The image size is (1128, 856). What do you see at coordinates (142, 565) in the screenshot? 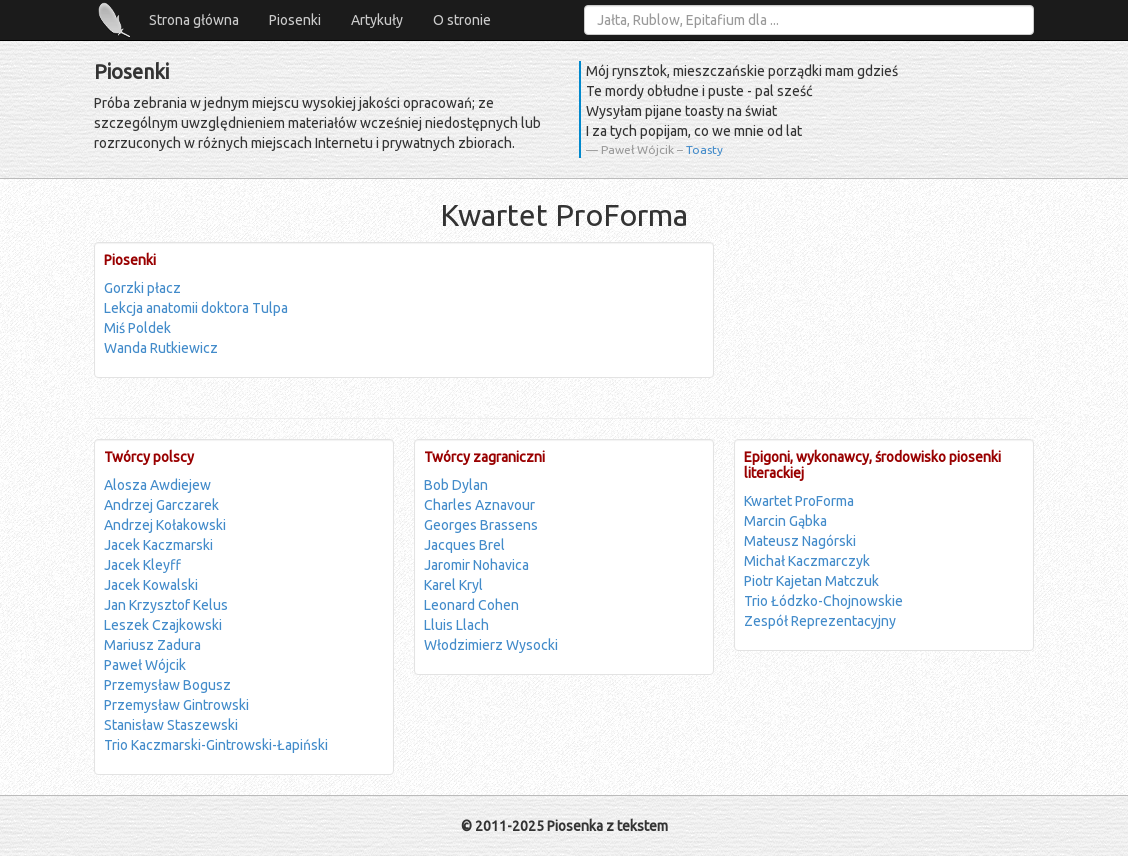
I see `Jacek Kleyff` at bounding box center [142, 565].